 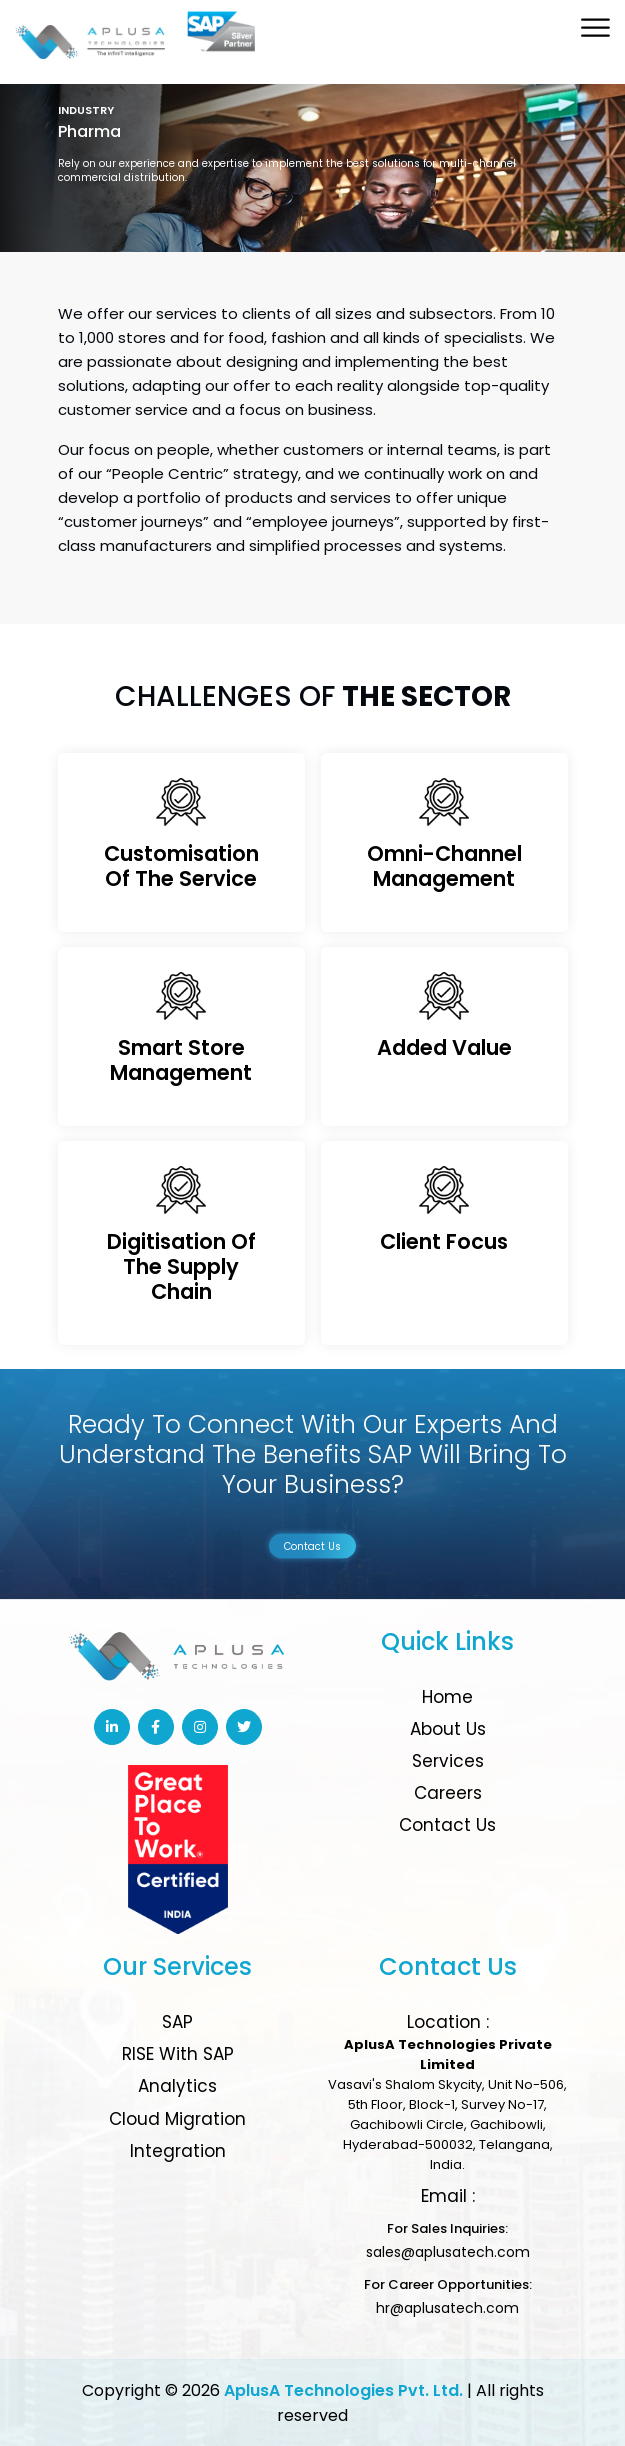 What do you see at coordinates (447, 1697) in the screenshot?
I see `Home` at bounding box center [447, 1697].